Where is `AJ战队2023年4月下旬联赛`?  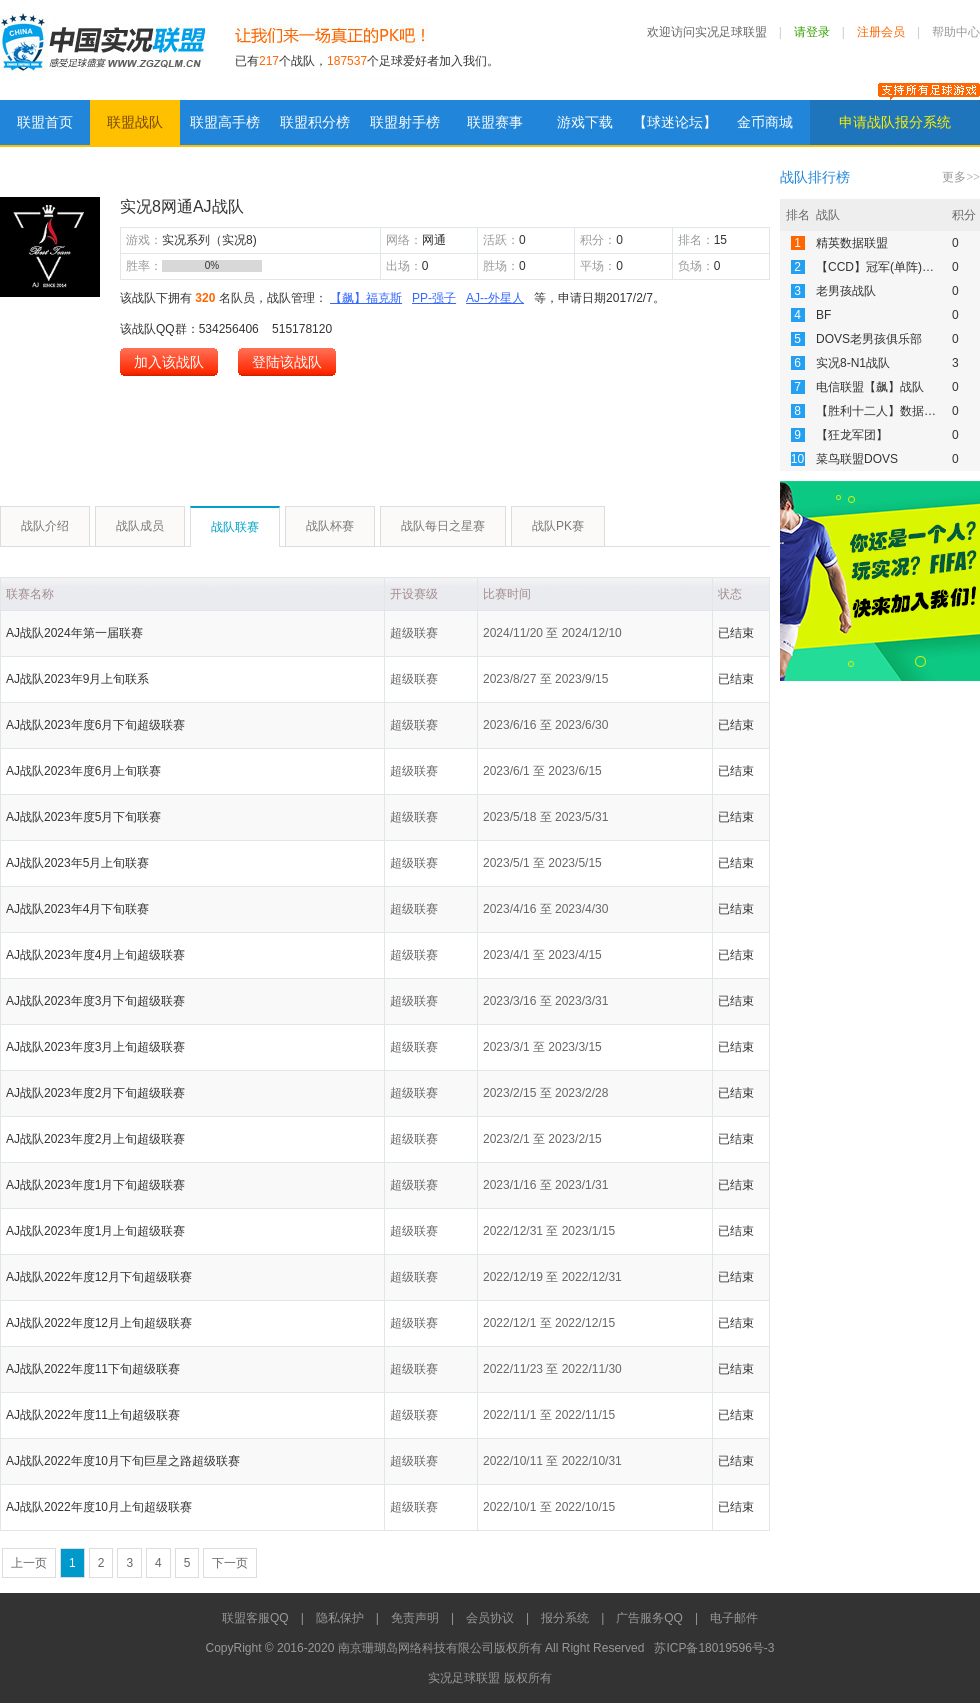
AJ战队2023年4月下旬联赛 is located at coordinates (77, 909).